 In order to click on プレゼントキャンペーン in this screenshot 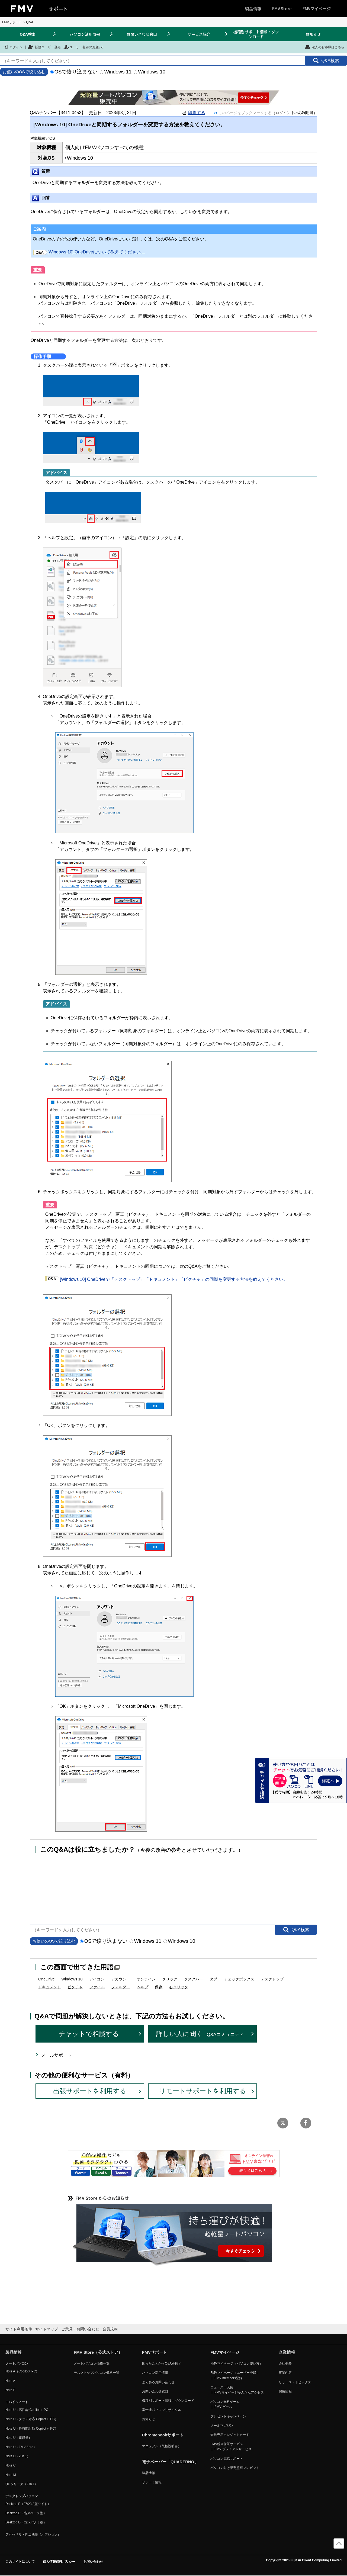, I will do `click(228, 2416)`.